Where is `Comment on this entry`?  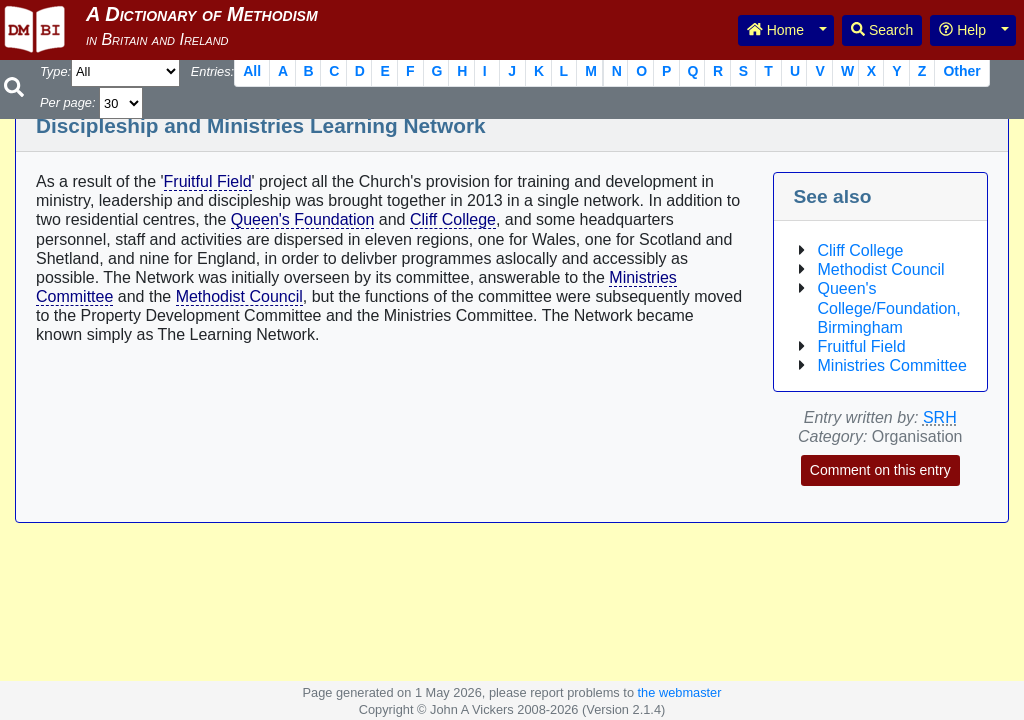
Comment on this entry is located at coordinates (880, 470).